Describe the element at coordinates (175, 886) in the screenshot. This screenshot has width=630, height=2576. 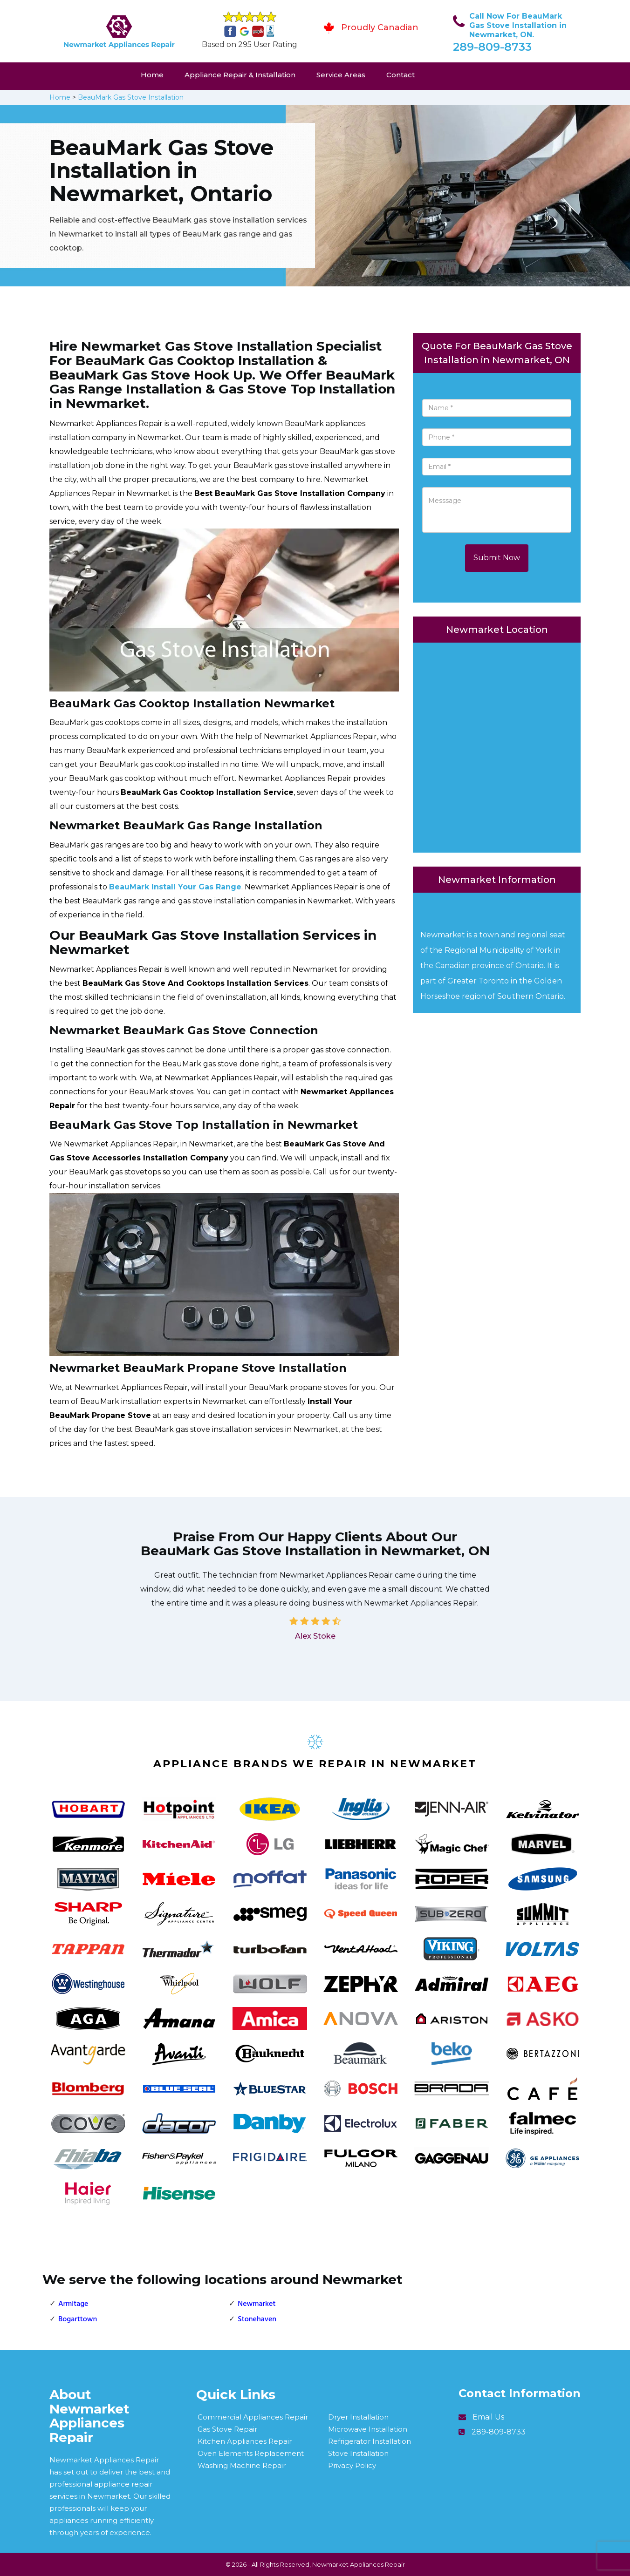
I see `BeauMark Install Your Gas Range` at that location.